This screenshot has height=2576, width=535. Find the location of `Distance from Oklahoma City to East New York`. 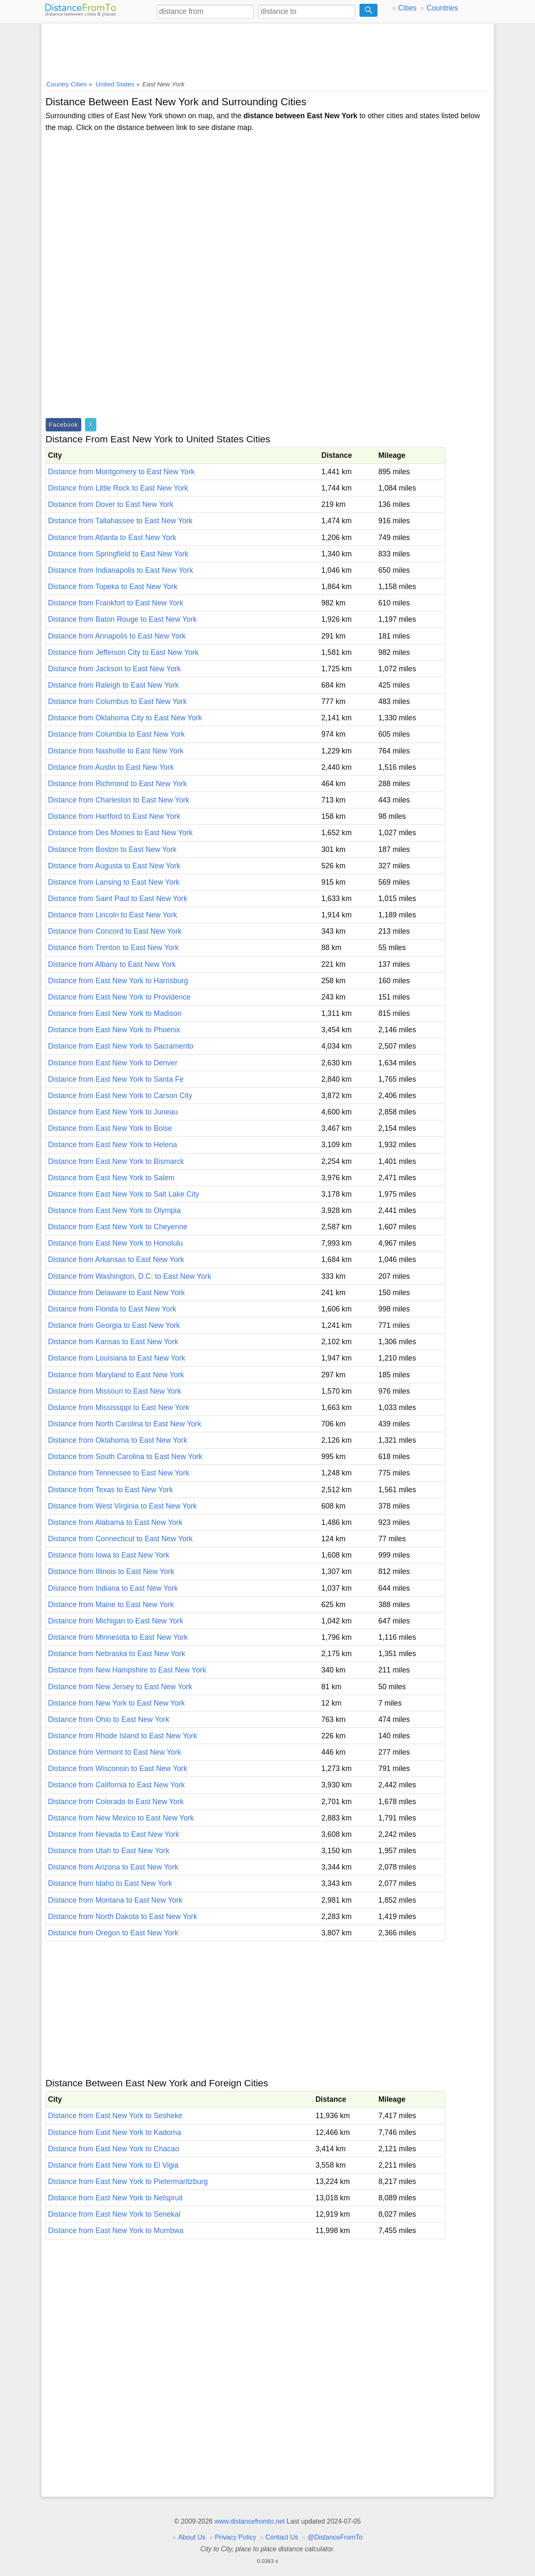

Distance from Oklahoma City to East New York is located at coordinates (125, 718).